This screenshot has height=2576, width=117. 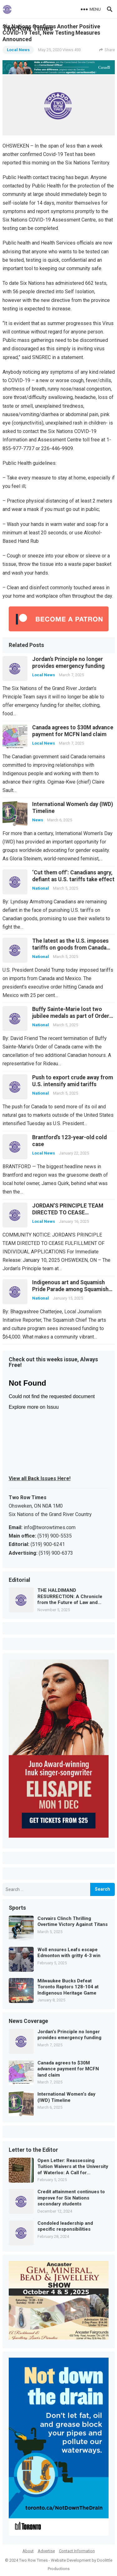 I want to click on Two Row Times, so click(x=33, y=2560).